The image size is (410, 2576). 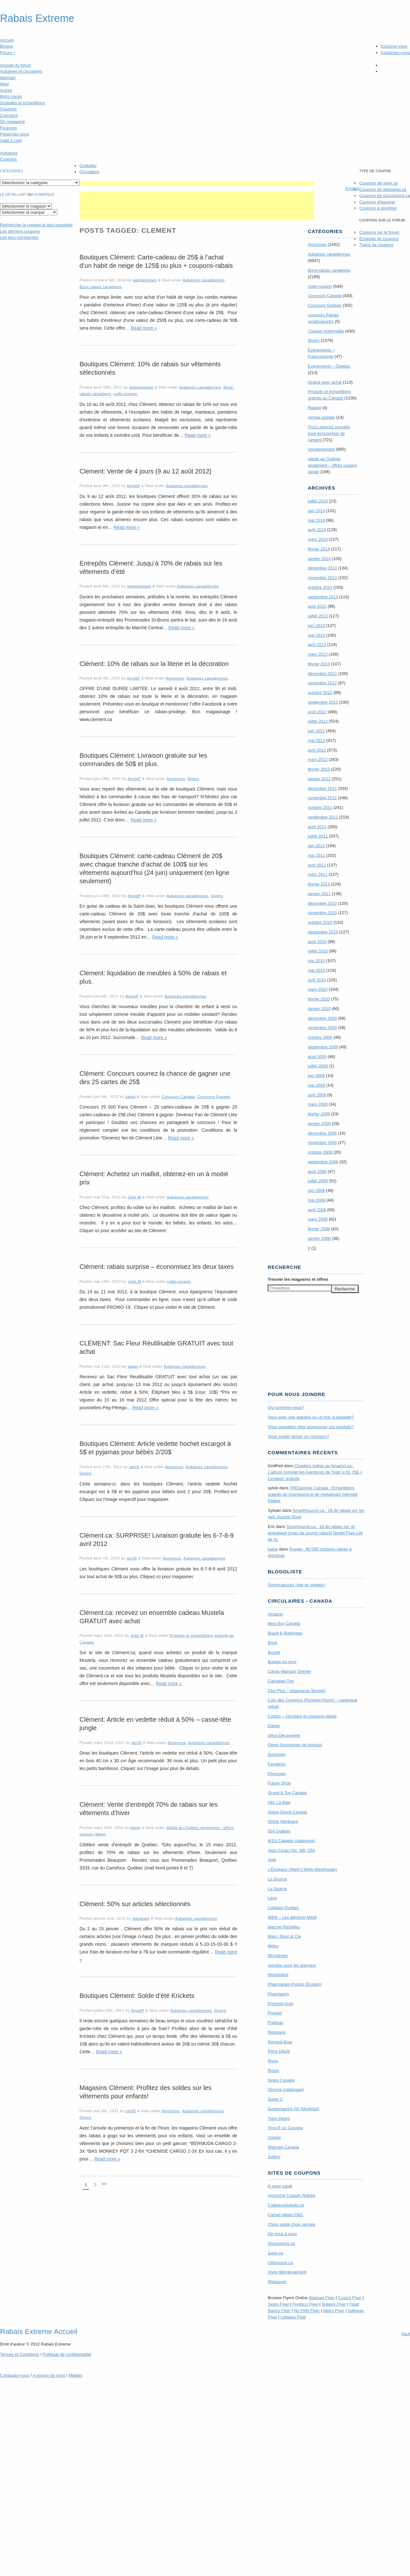 What do you see at coordinates (67, 2354) in the screenshot?
I see `Politique de confidentialité` at bounding box center [67, 2354].